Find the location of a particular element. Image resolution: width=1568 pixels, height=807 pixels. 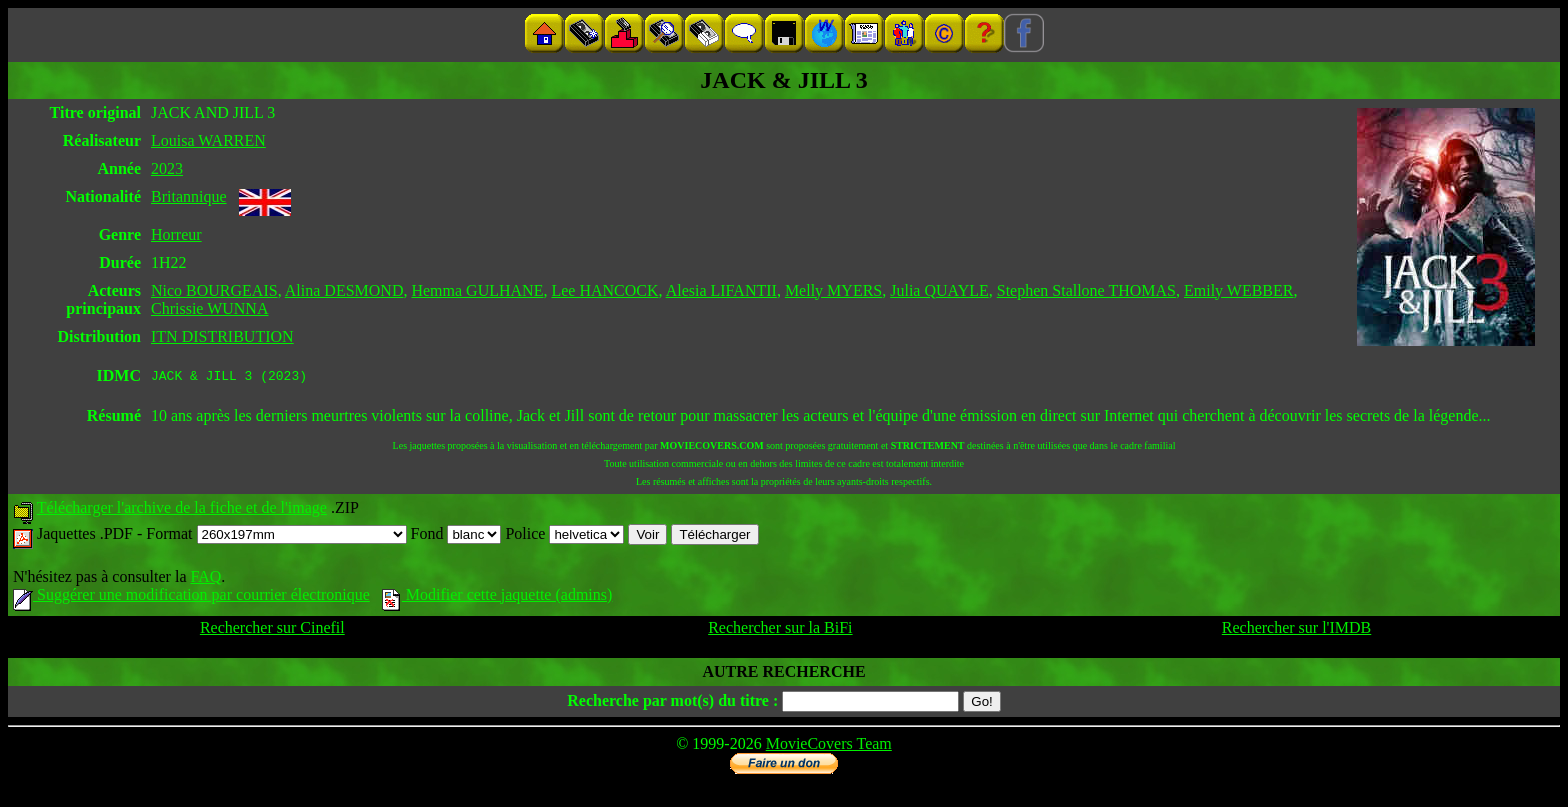

Hemma GULHANE is located at coordinates (477, 290).